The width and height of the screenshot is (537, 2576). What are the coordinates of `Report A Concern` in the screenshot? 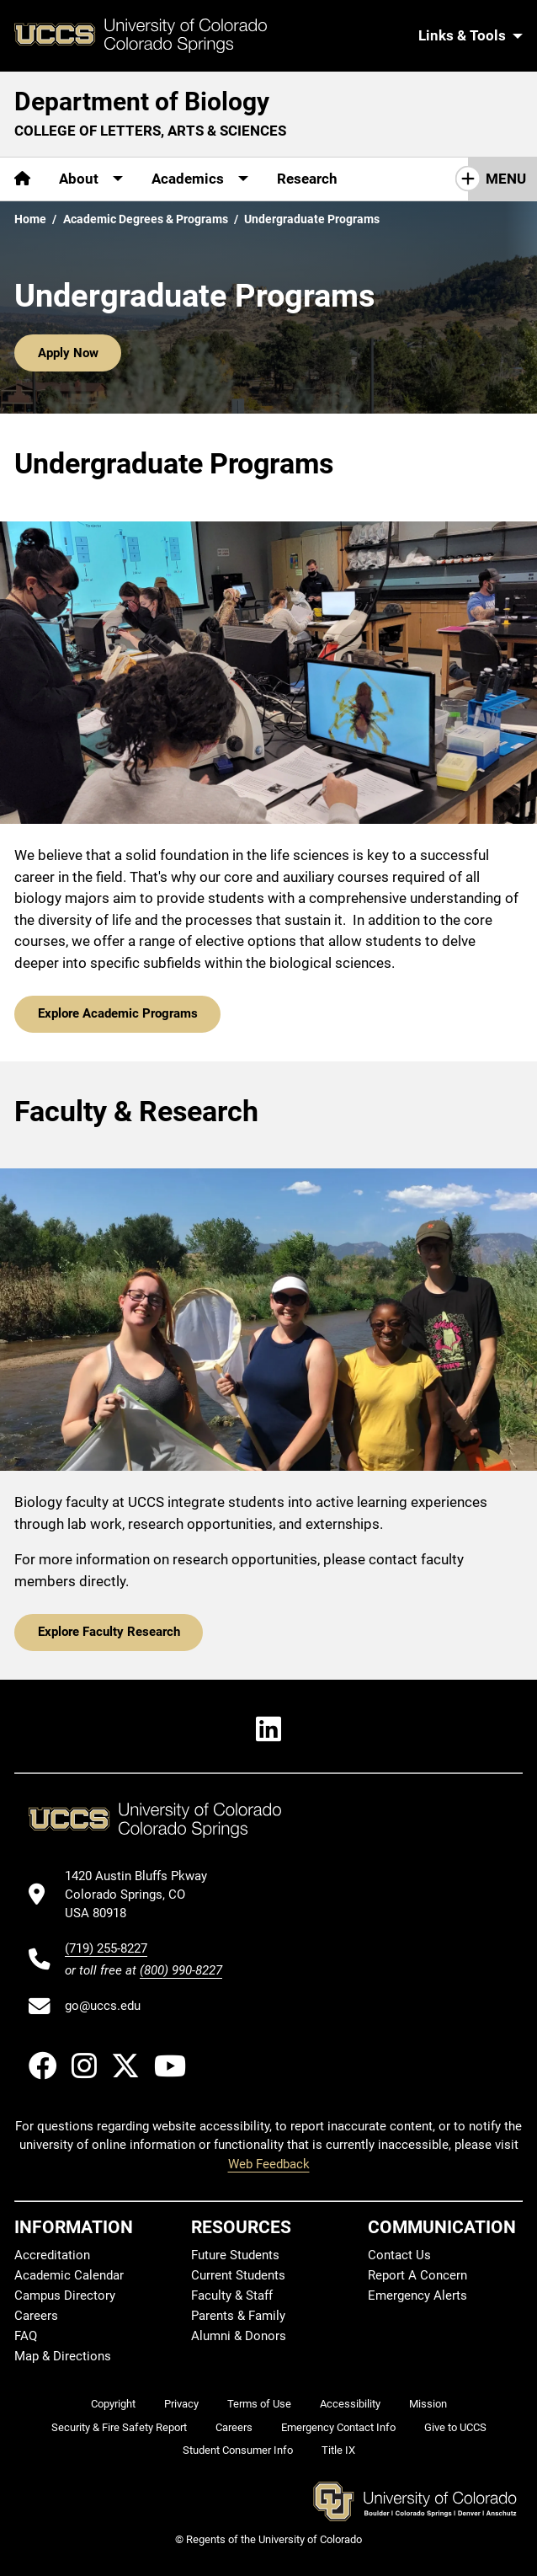 It's located at (417, 2275).